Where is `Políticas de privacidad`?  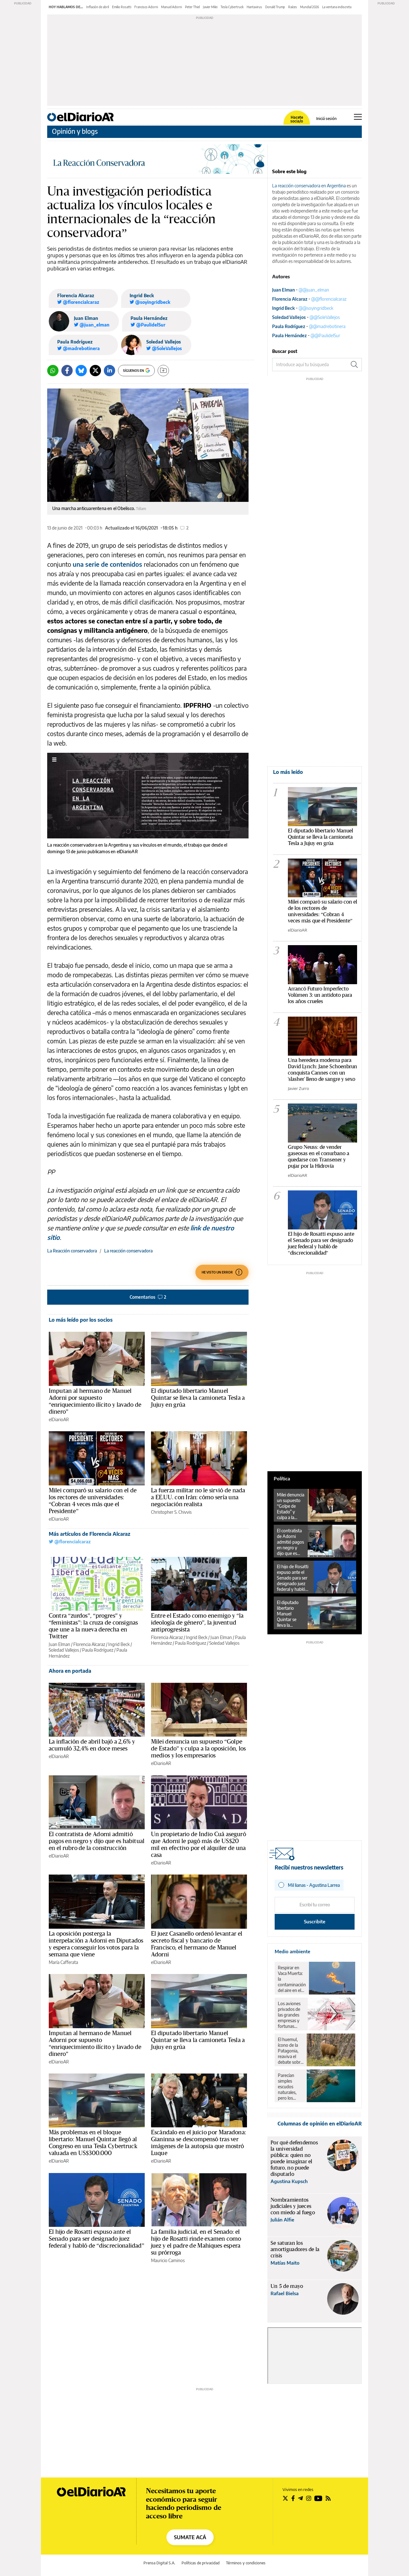
Políticas de privacidad is located at coordinates (201, 2563).